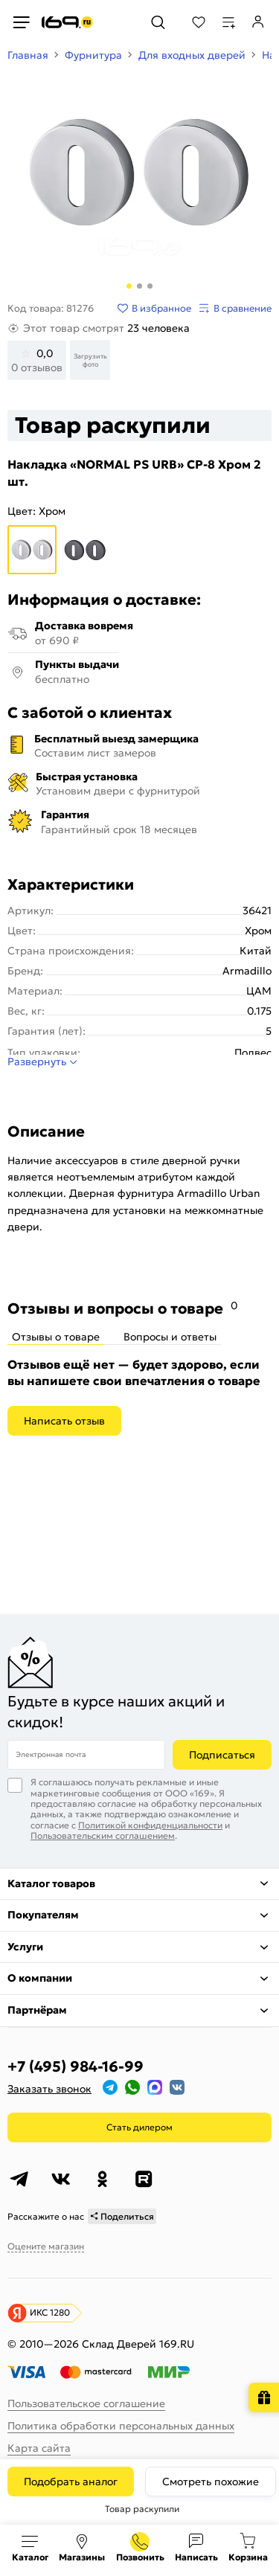  Describe the element at coordinates (45, 2246) in the screenshot. I see `Оцените магазин` at that location.